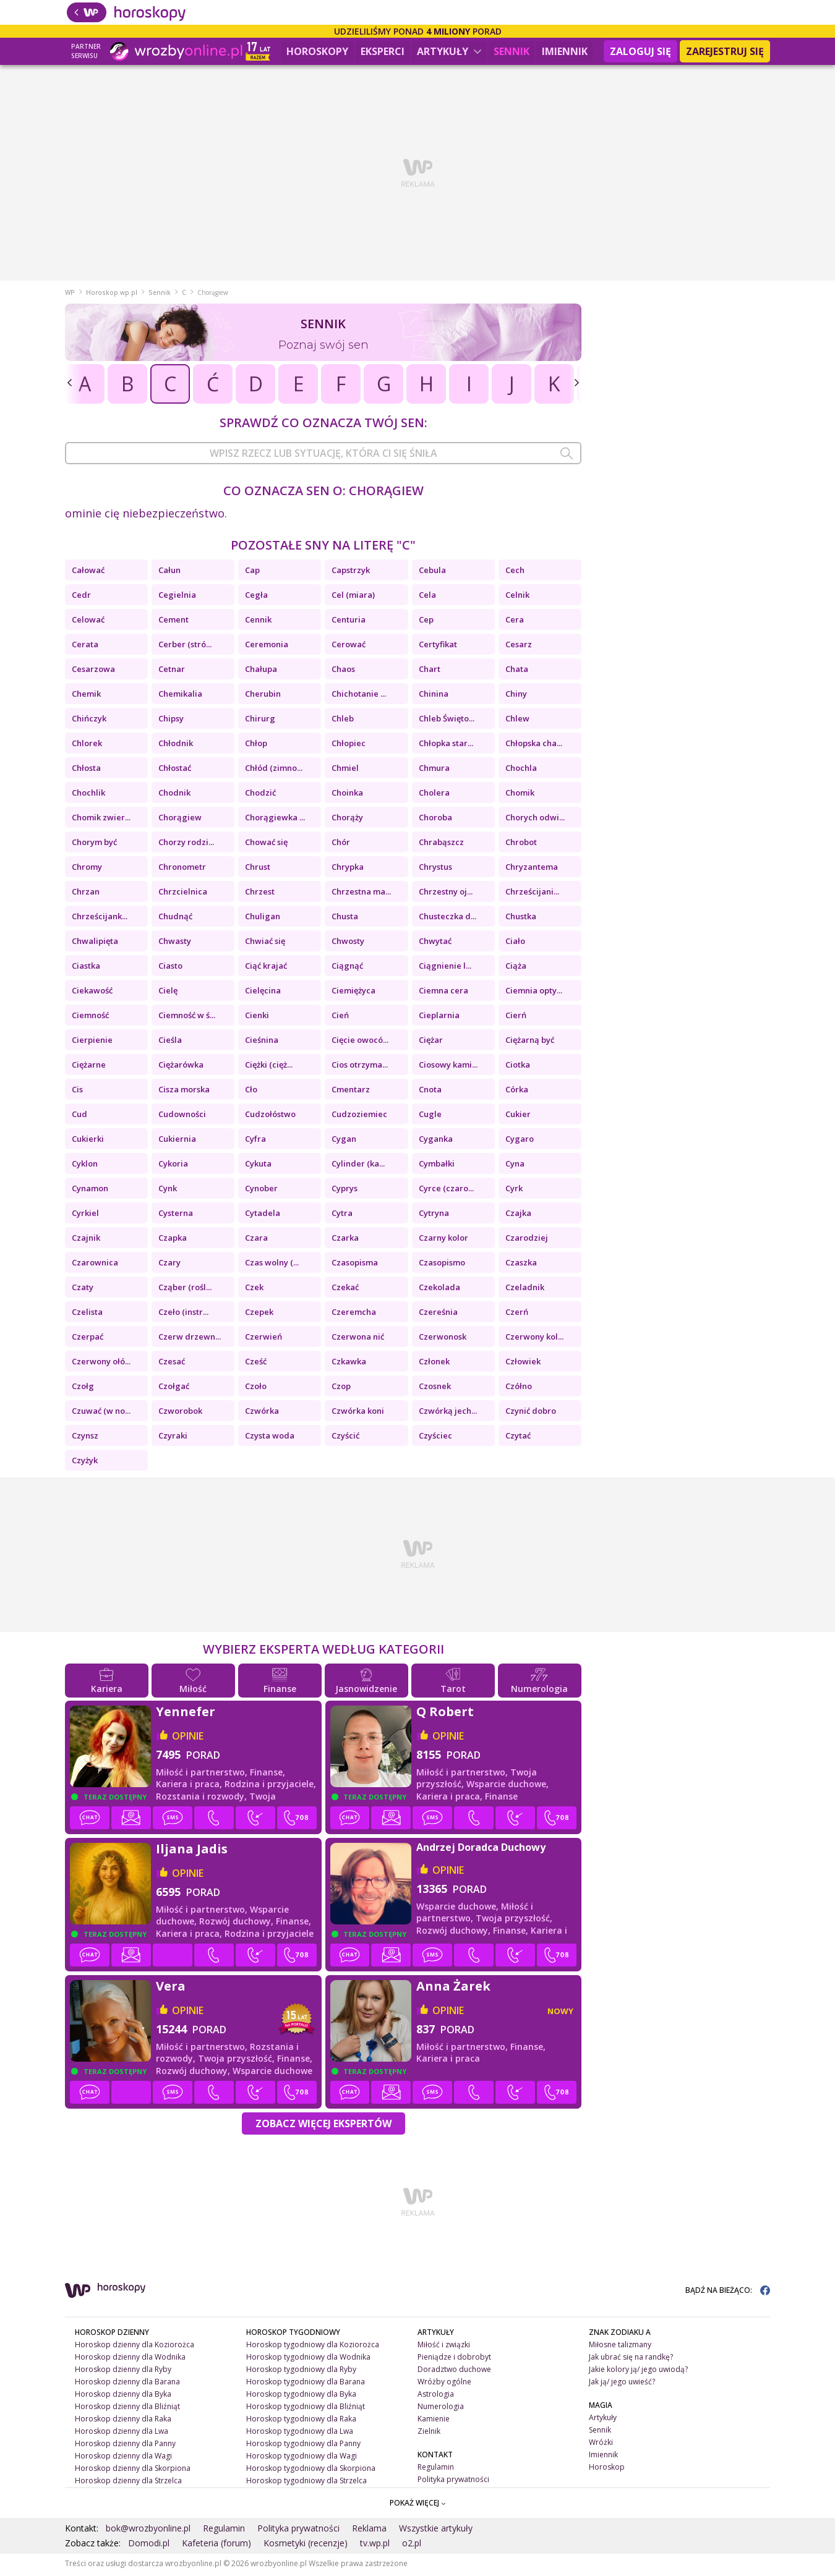  What do you see at coordinates (433, 2421) in the screenshot?
I see `Kamienie` at bounding box center [433, 2421].